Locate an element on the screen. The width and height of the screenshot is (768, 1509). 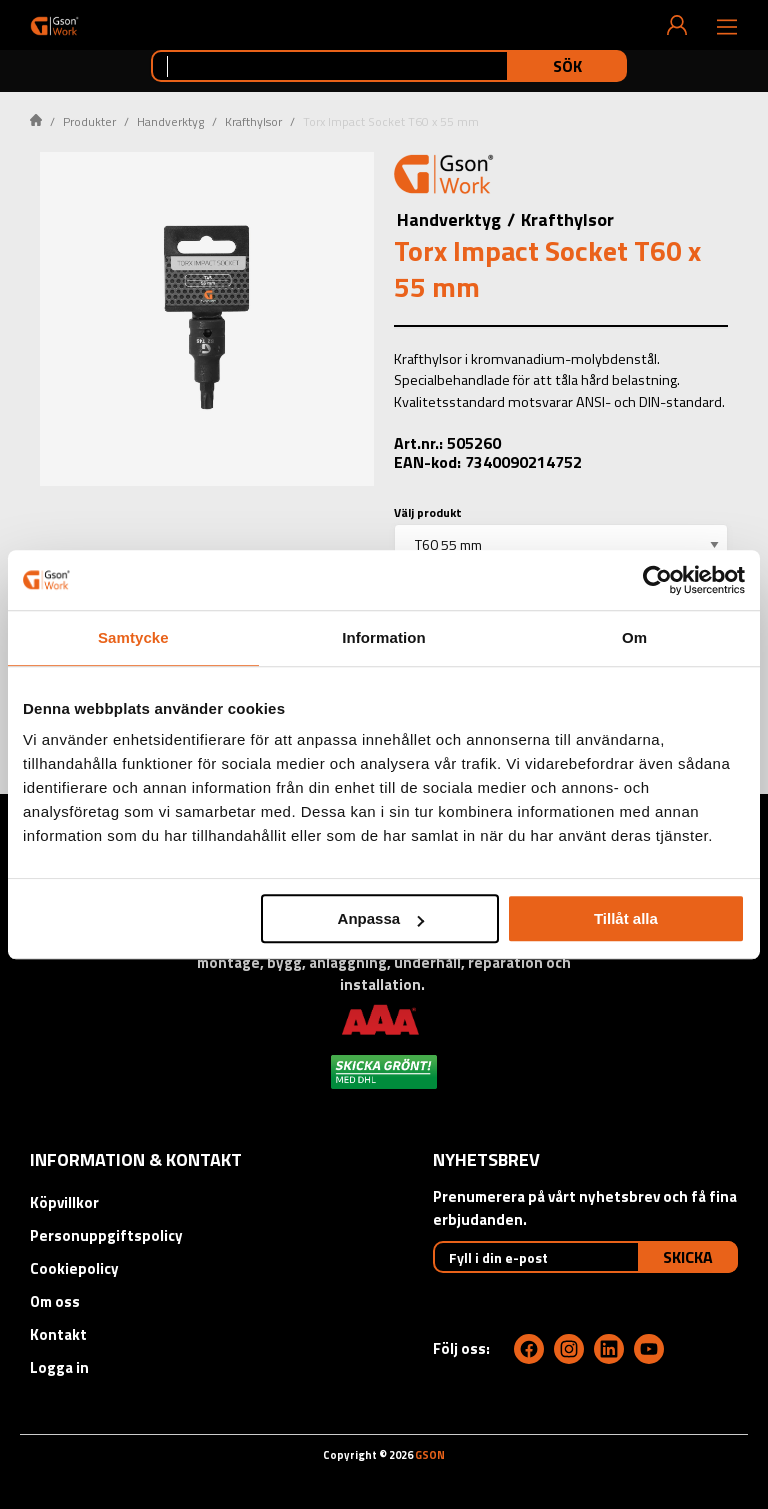
Cookiepolicy is located at coordinates (74, 1268).